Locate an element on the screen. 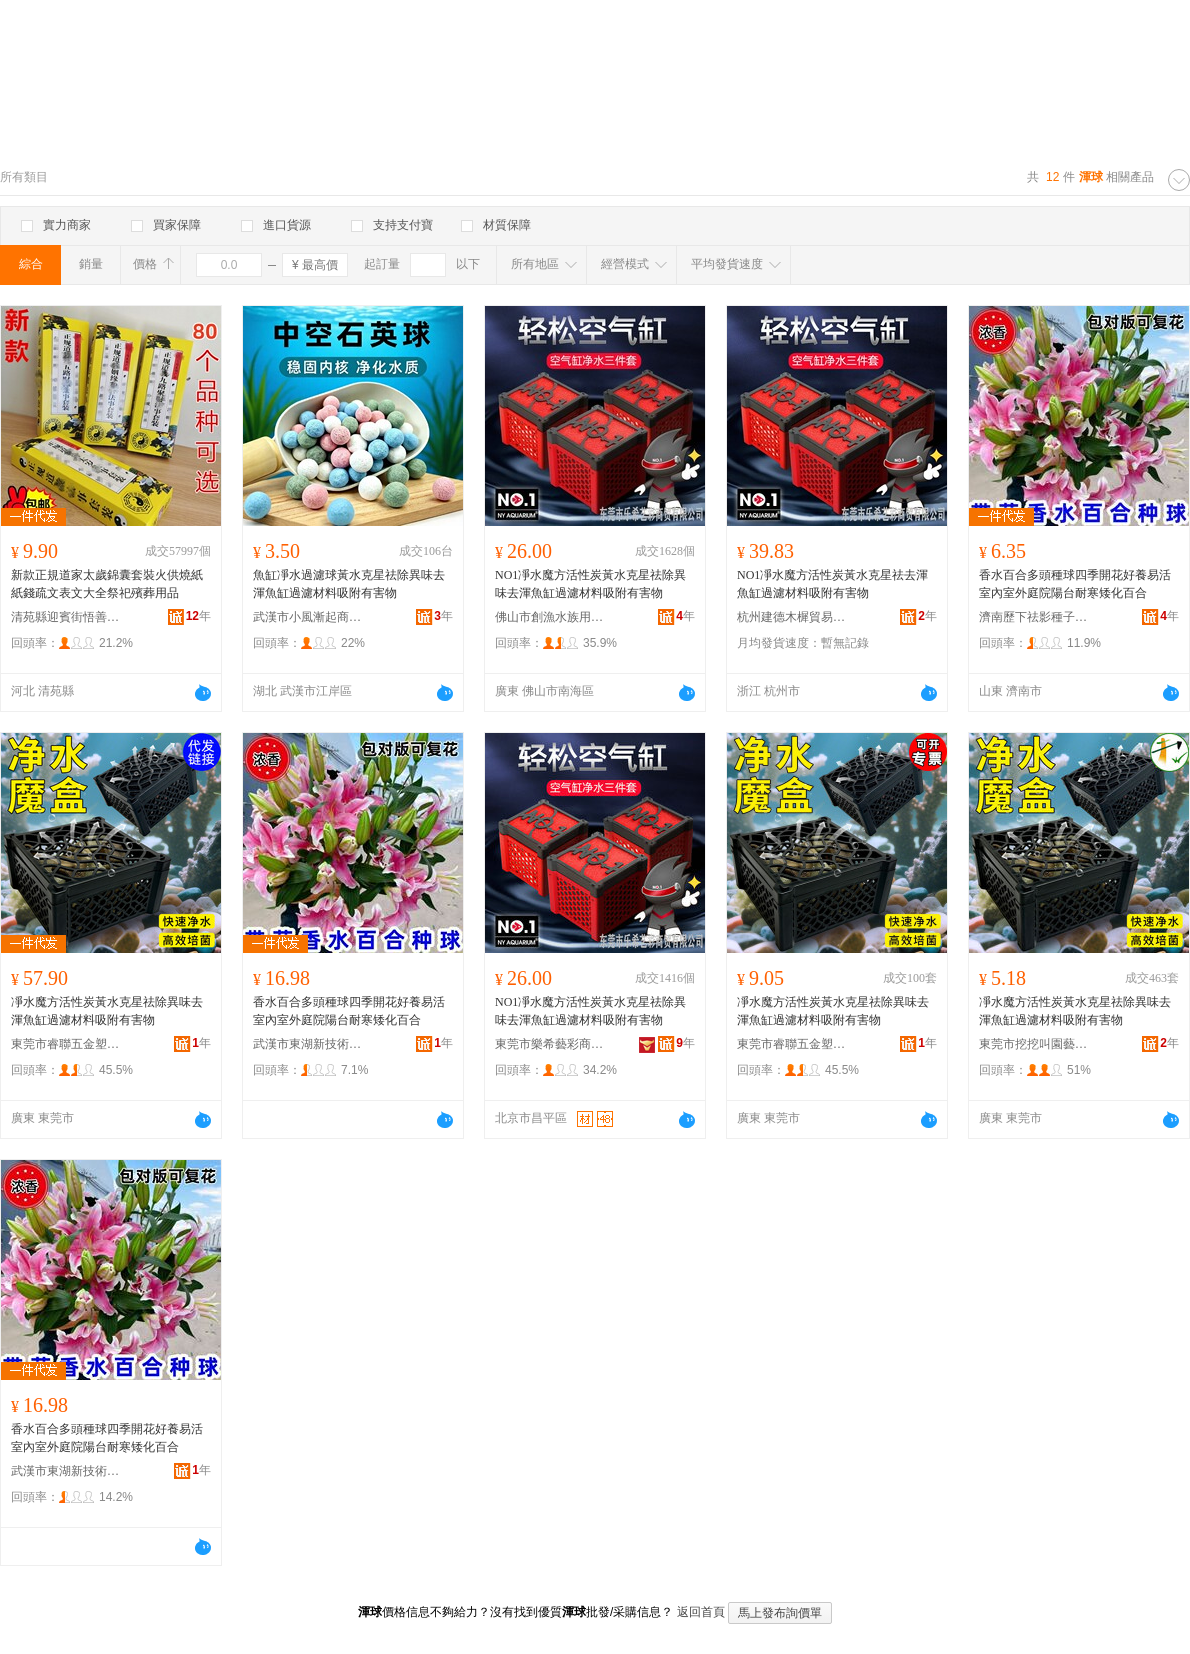 Image resolution: width=1190 pixels, height=1654 pixels. NO1凈水魔方活性炭黃水克星祛除異味去渾魚缸過濾材料吸附有害物 is located at coordinates (590, 584).